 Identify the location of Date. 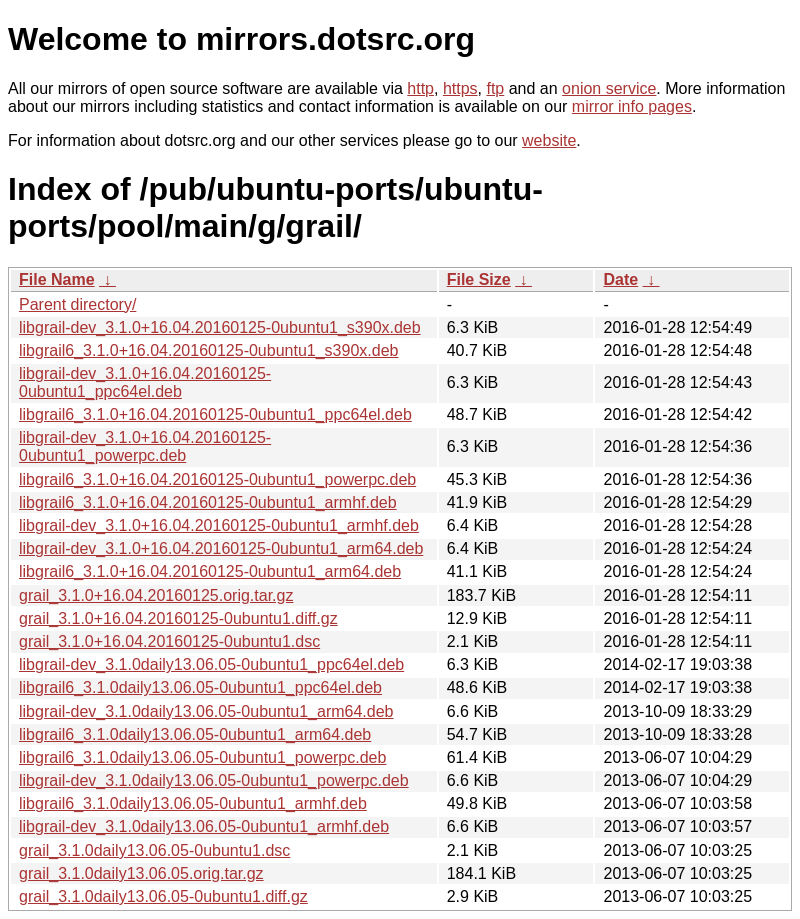
(620, 279).